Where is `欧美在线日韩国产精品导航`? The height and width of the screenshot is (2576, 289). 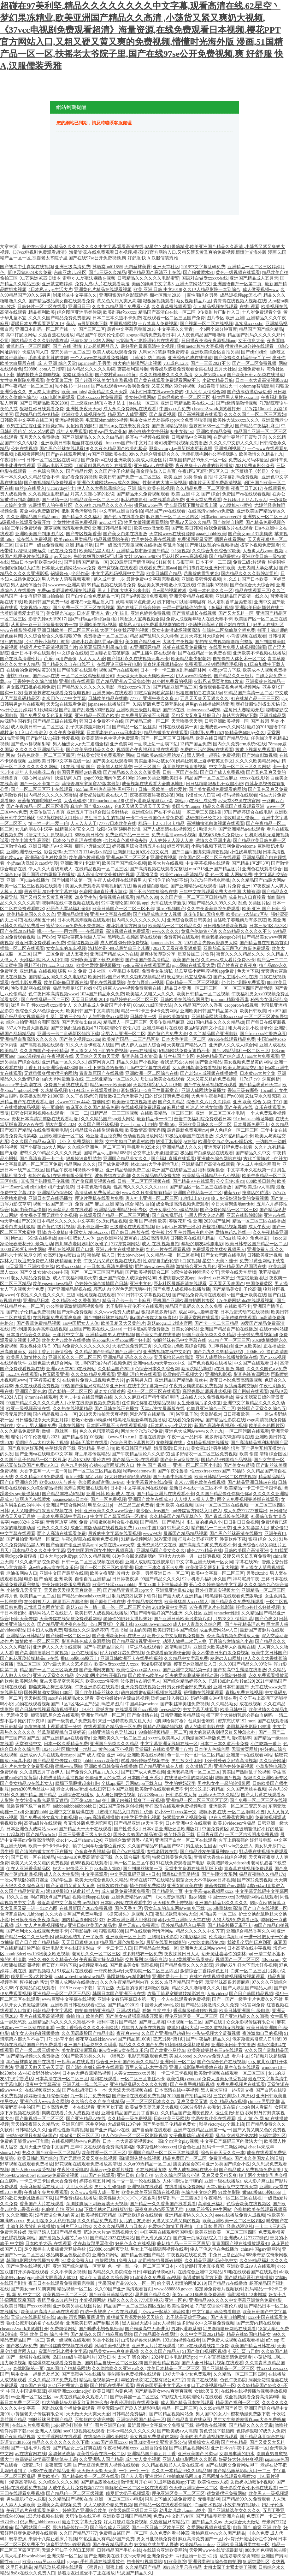
欧美在线日韩国产精品导航 is located at coordinates (222, 738).